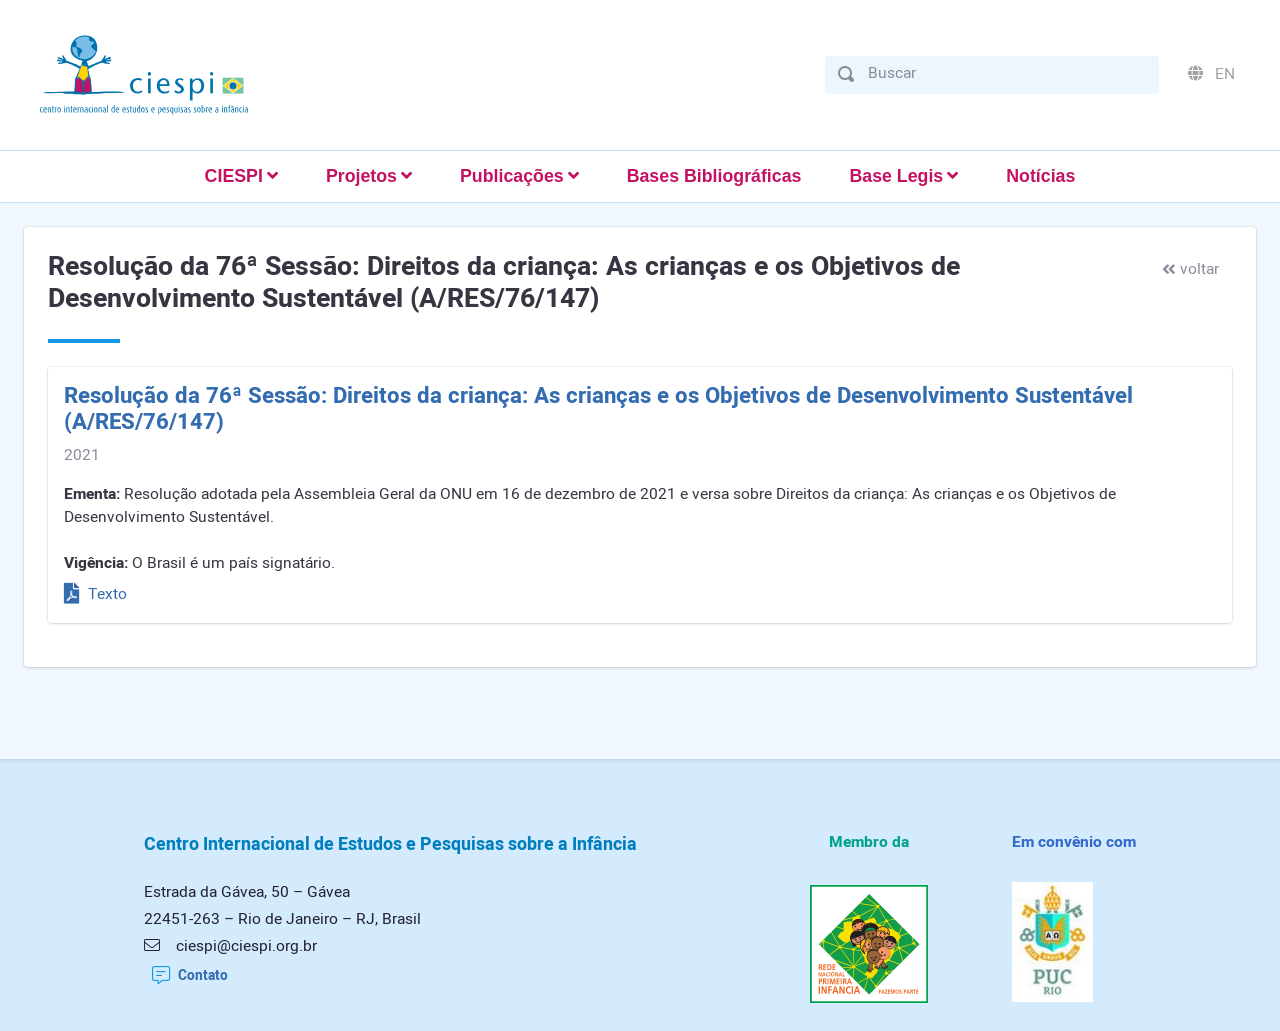 The width and height of the screenshot is (1280, 1031). I want to click on [button], so click(241, 176).